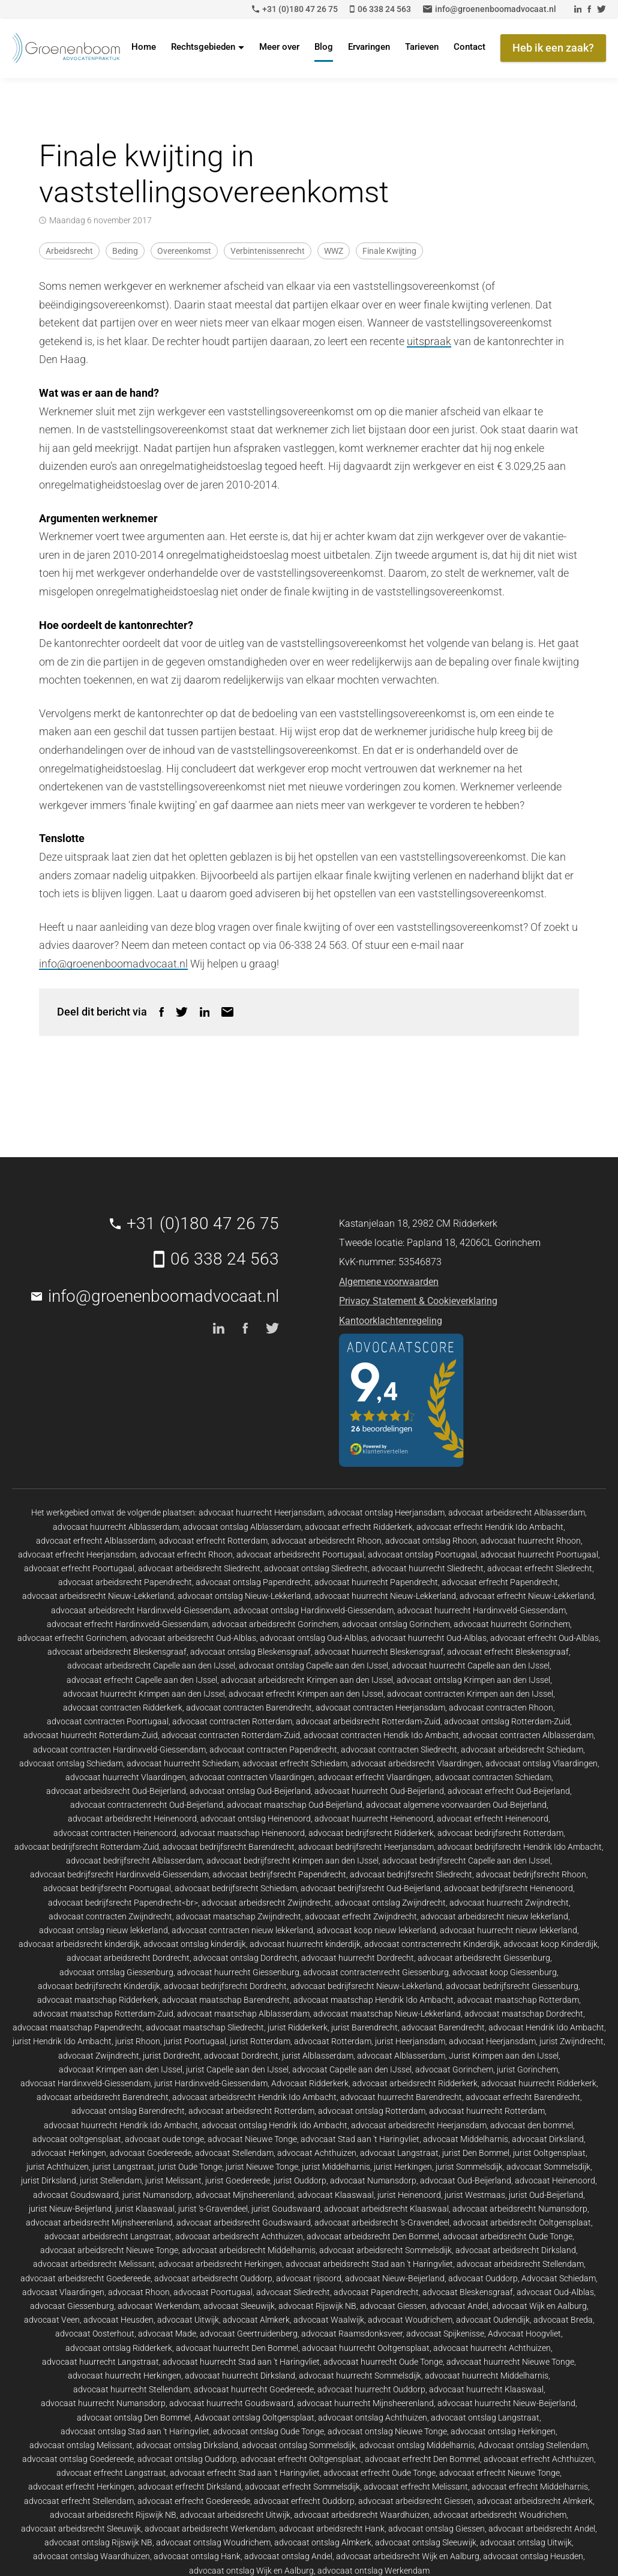  I want to click on advocaat Achthuizen, so click(316, 2153).